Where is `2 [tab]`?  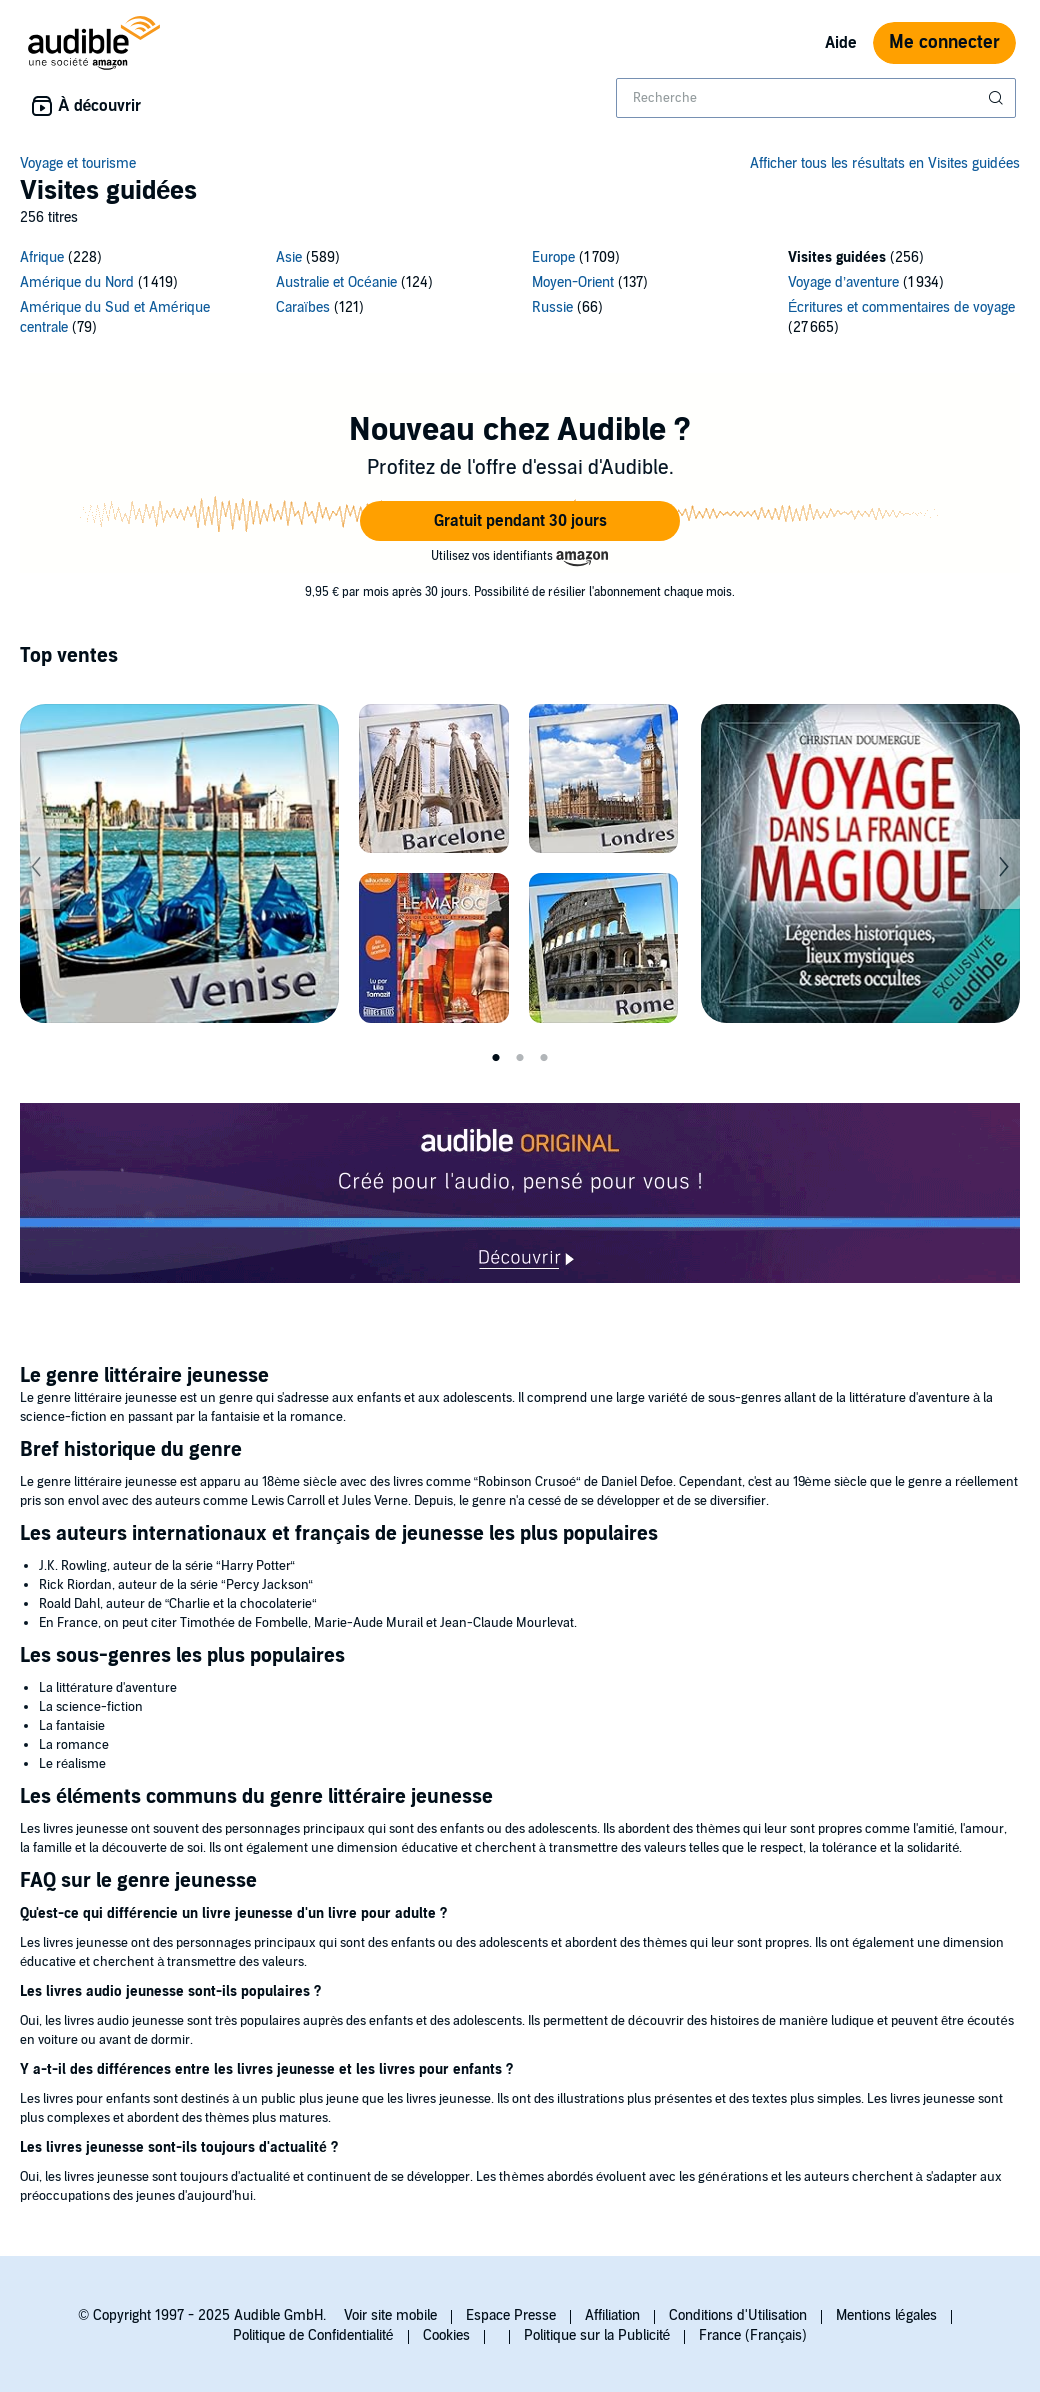
2 [tab] is located at coordinates (520, 1058).